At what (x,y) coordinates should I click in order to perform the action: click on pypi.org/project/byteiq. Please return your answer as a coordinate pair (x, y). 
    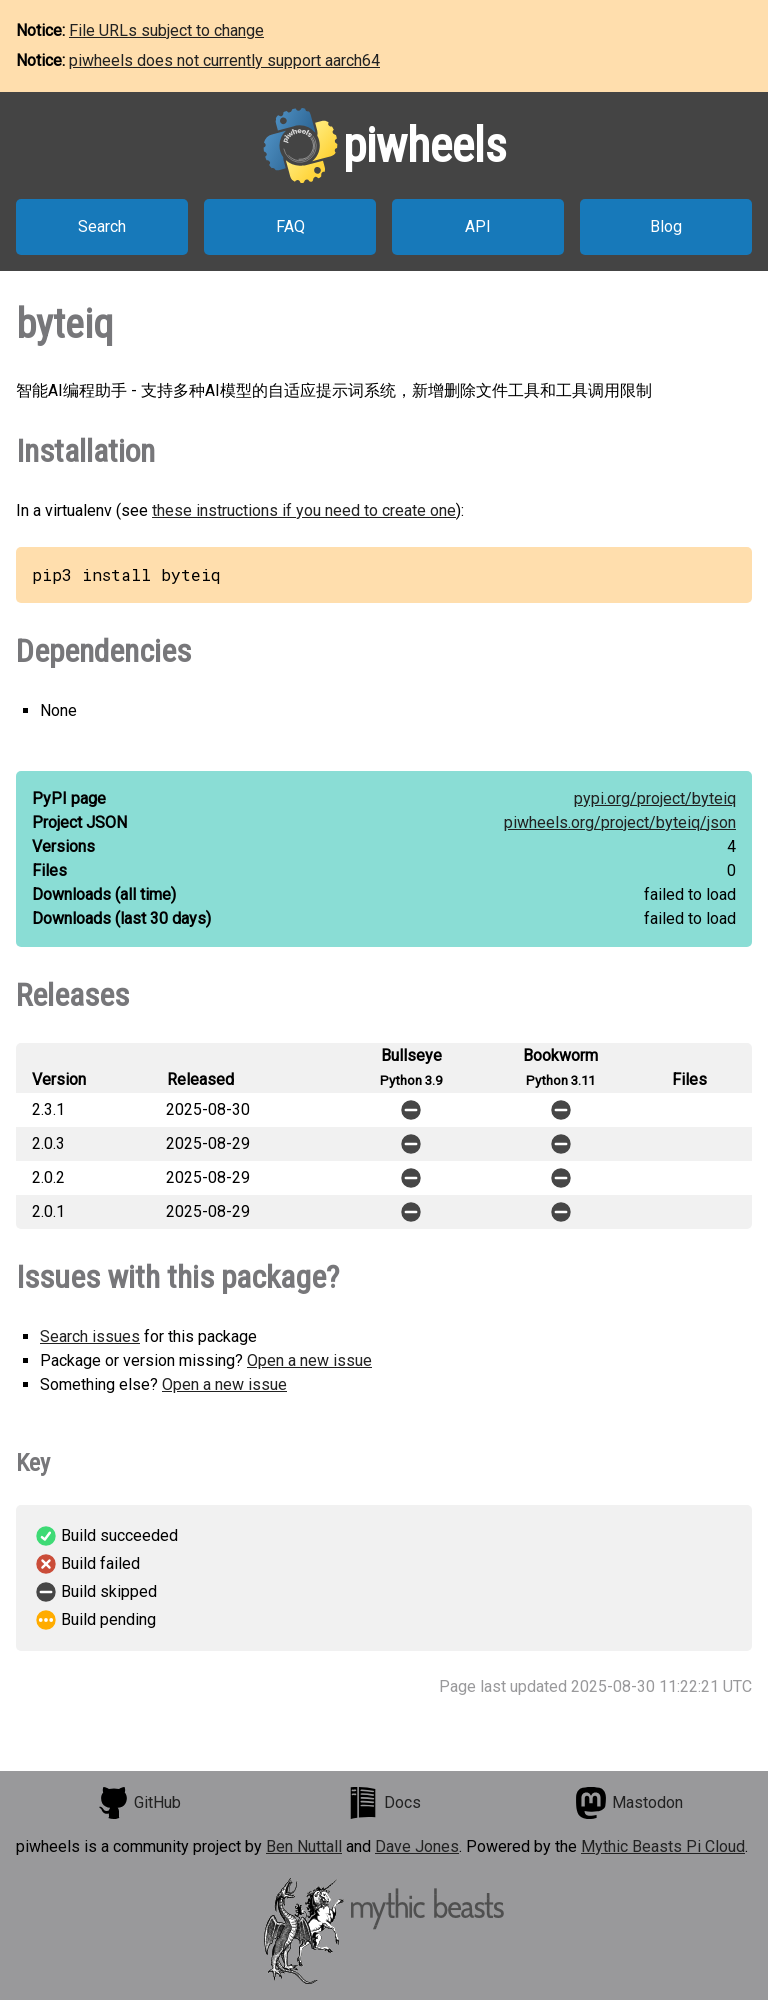
    Looking at the image, I should click on (655, 798).